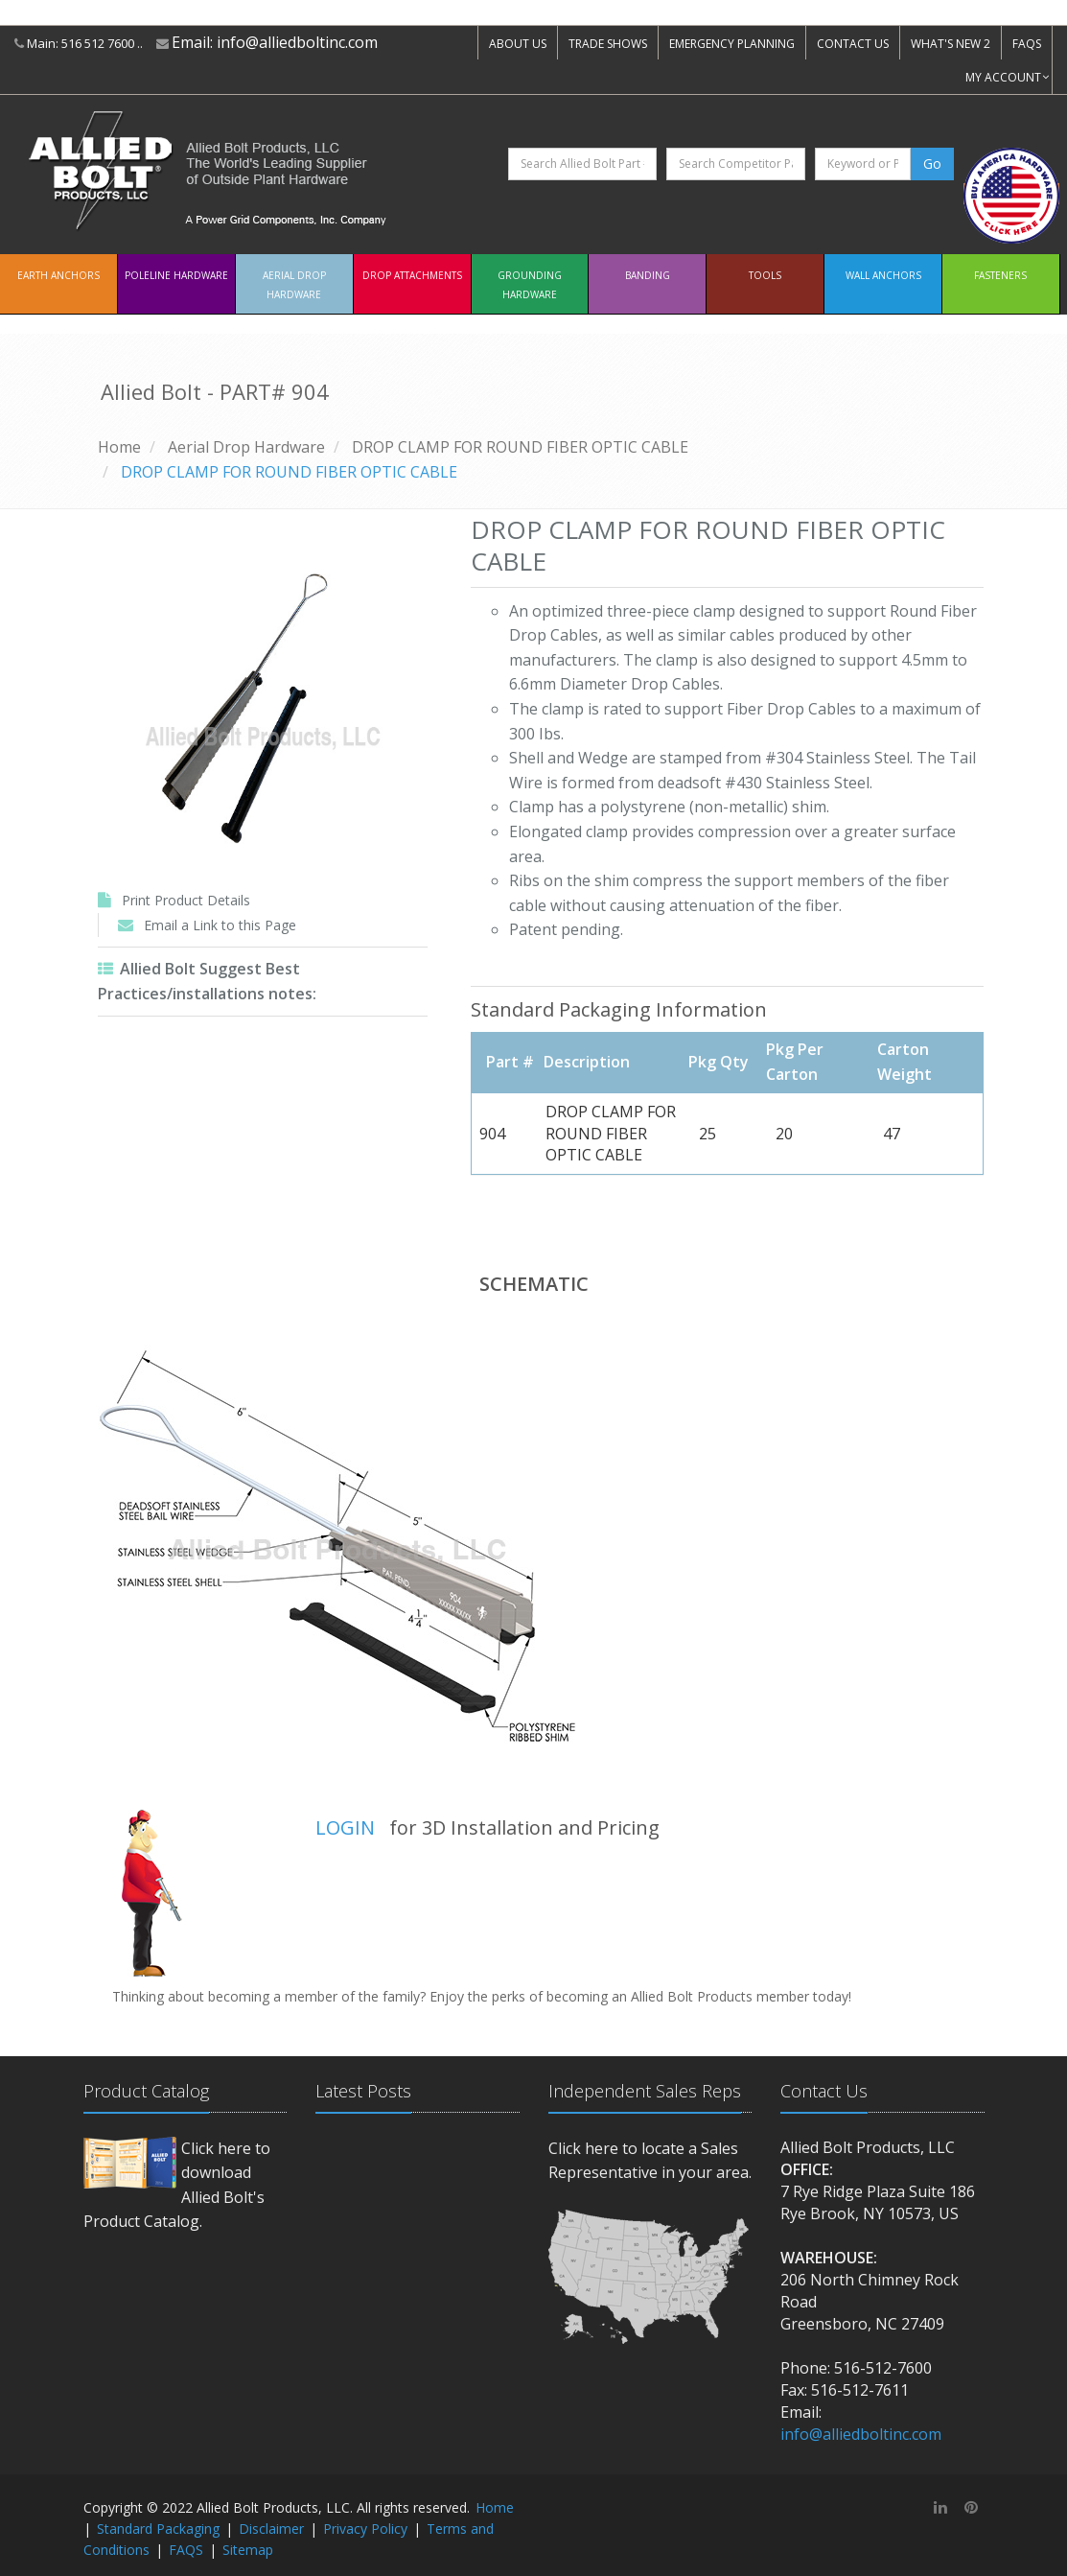 This screenshot has height=2576, width=1067. Describe the element at coordinates (297, 42) in the screenshot. I see `info@alliedboltinc.com` at that location.